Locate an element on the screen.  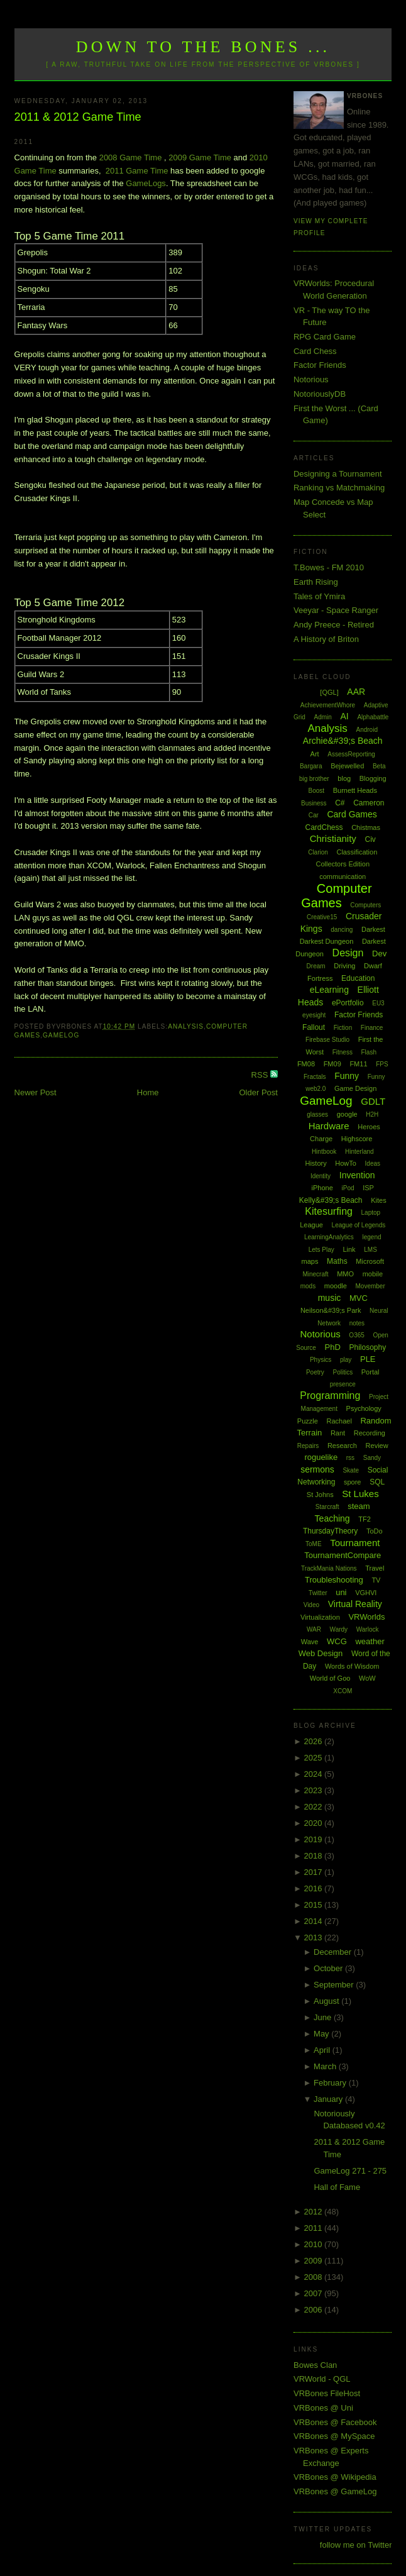
blog is located at coordinates (344, 778).